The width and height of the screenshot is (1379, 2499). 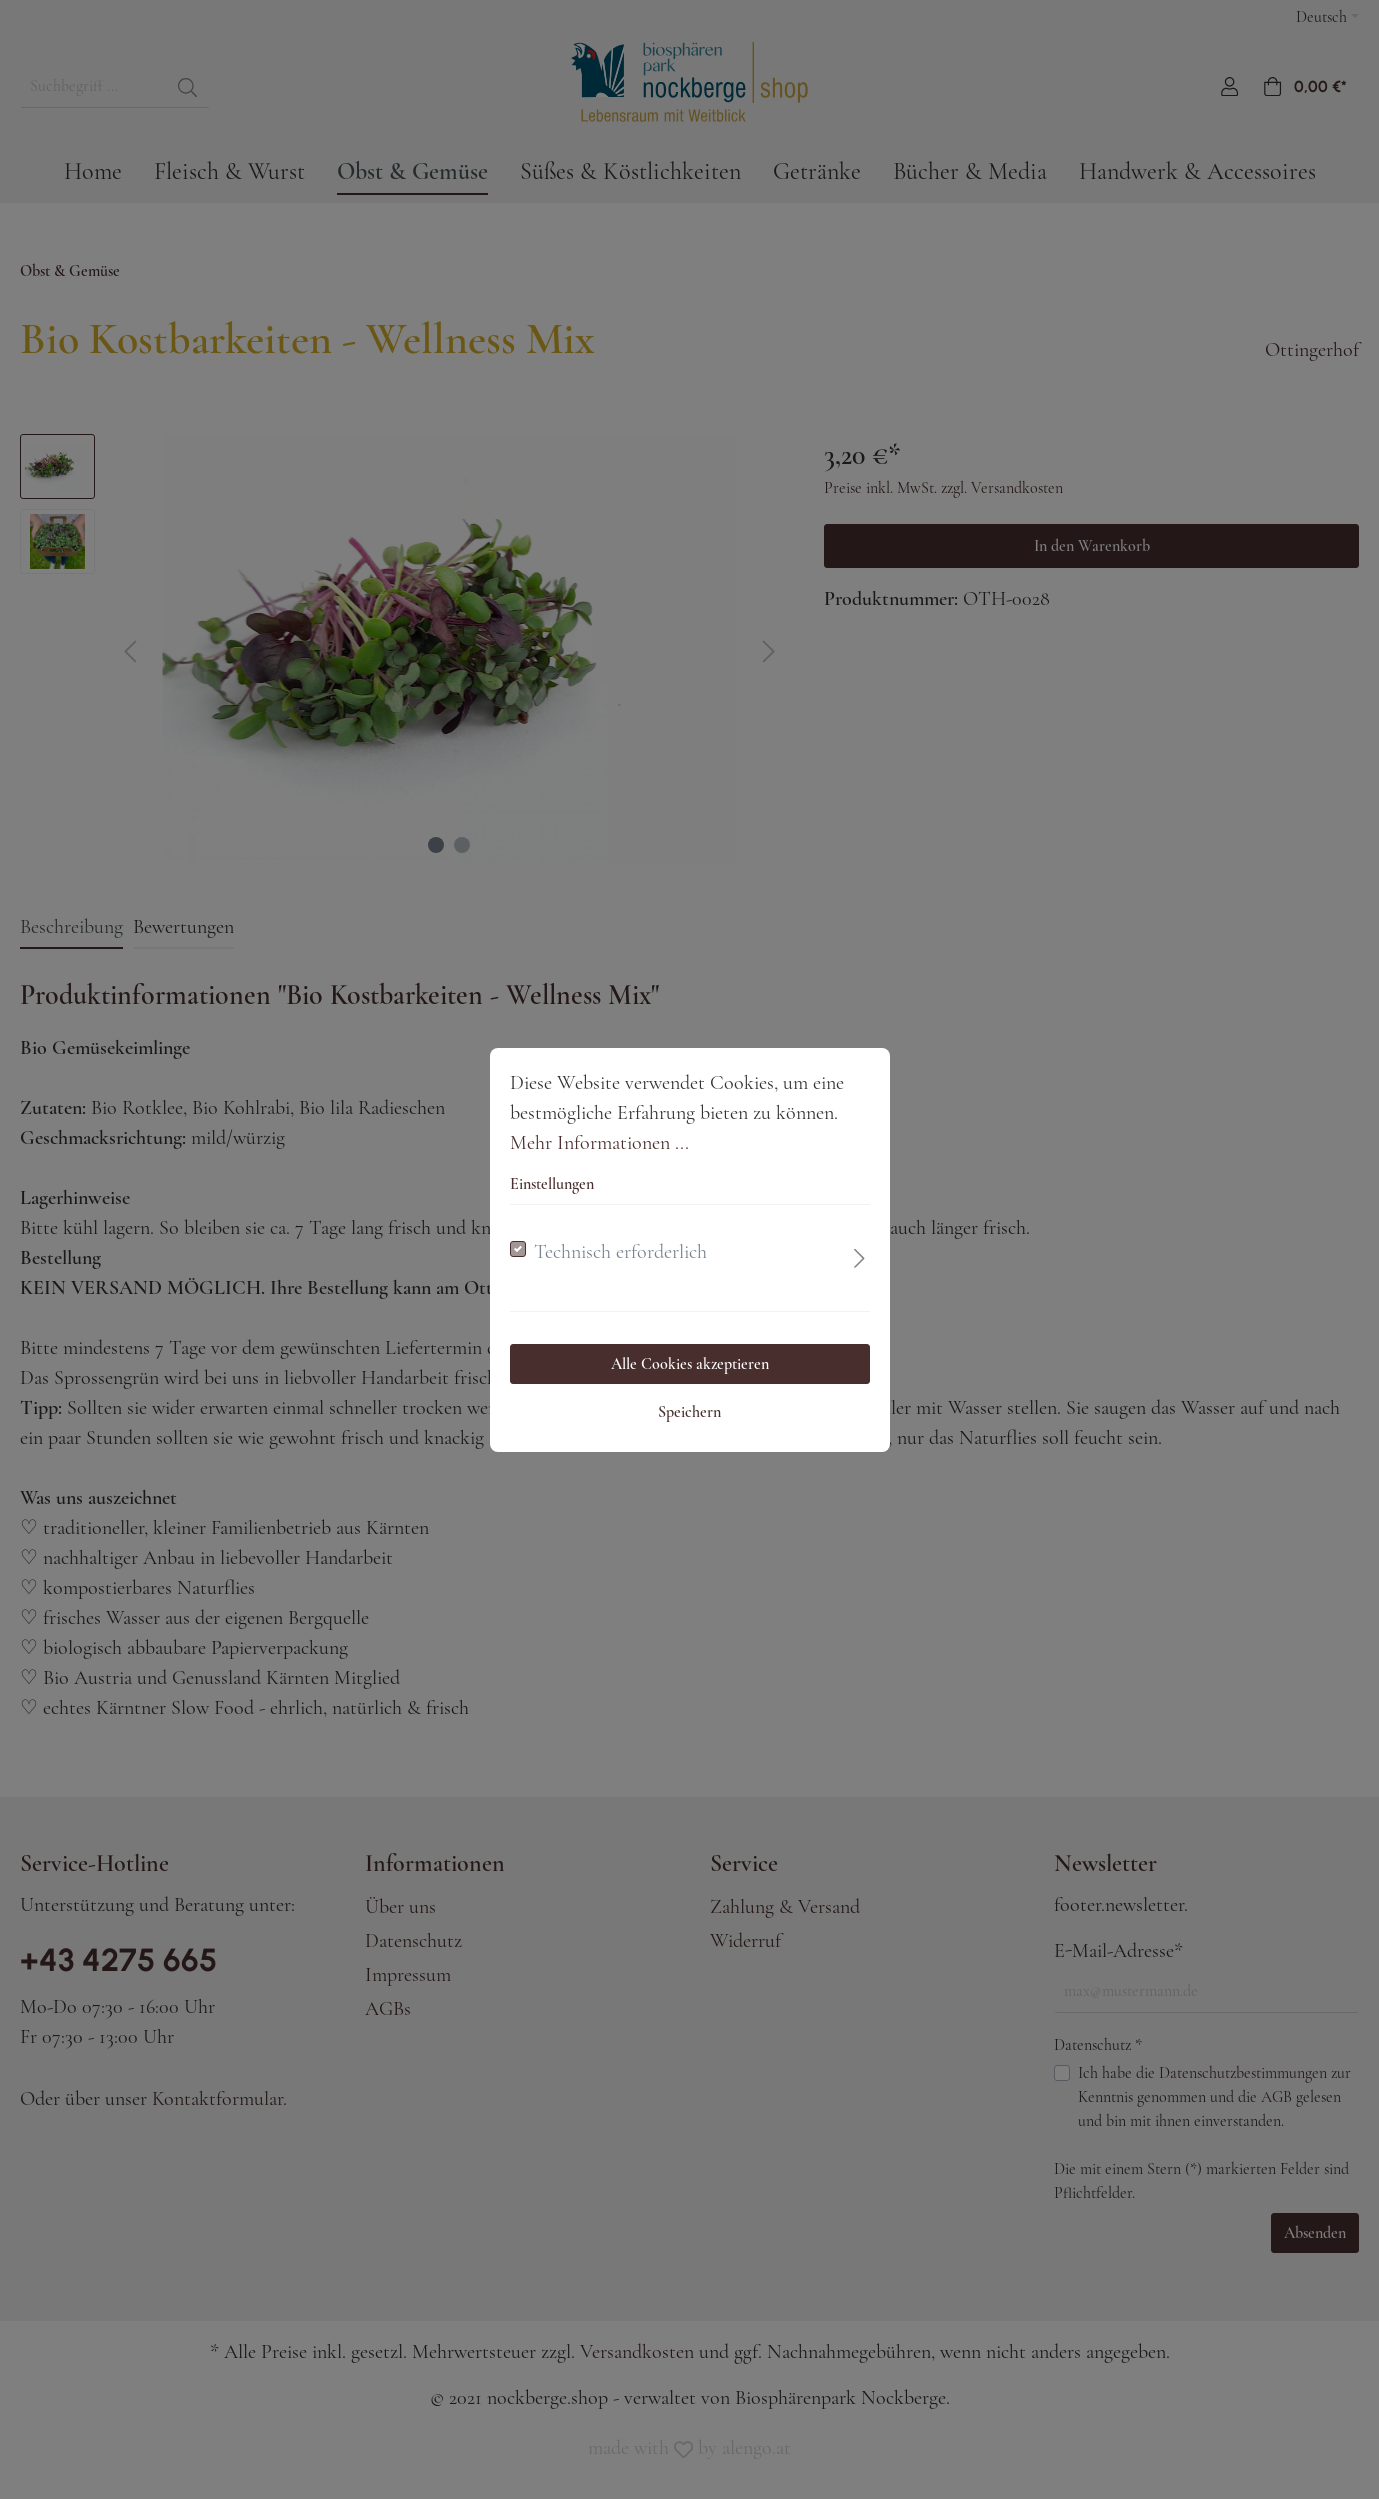 I want to click on Mehr Informationen ..., so click(x=599, y=1143).